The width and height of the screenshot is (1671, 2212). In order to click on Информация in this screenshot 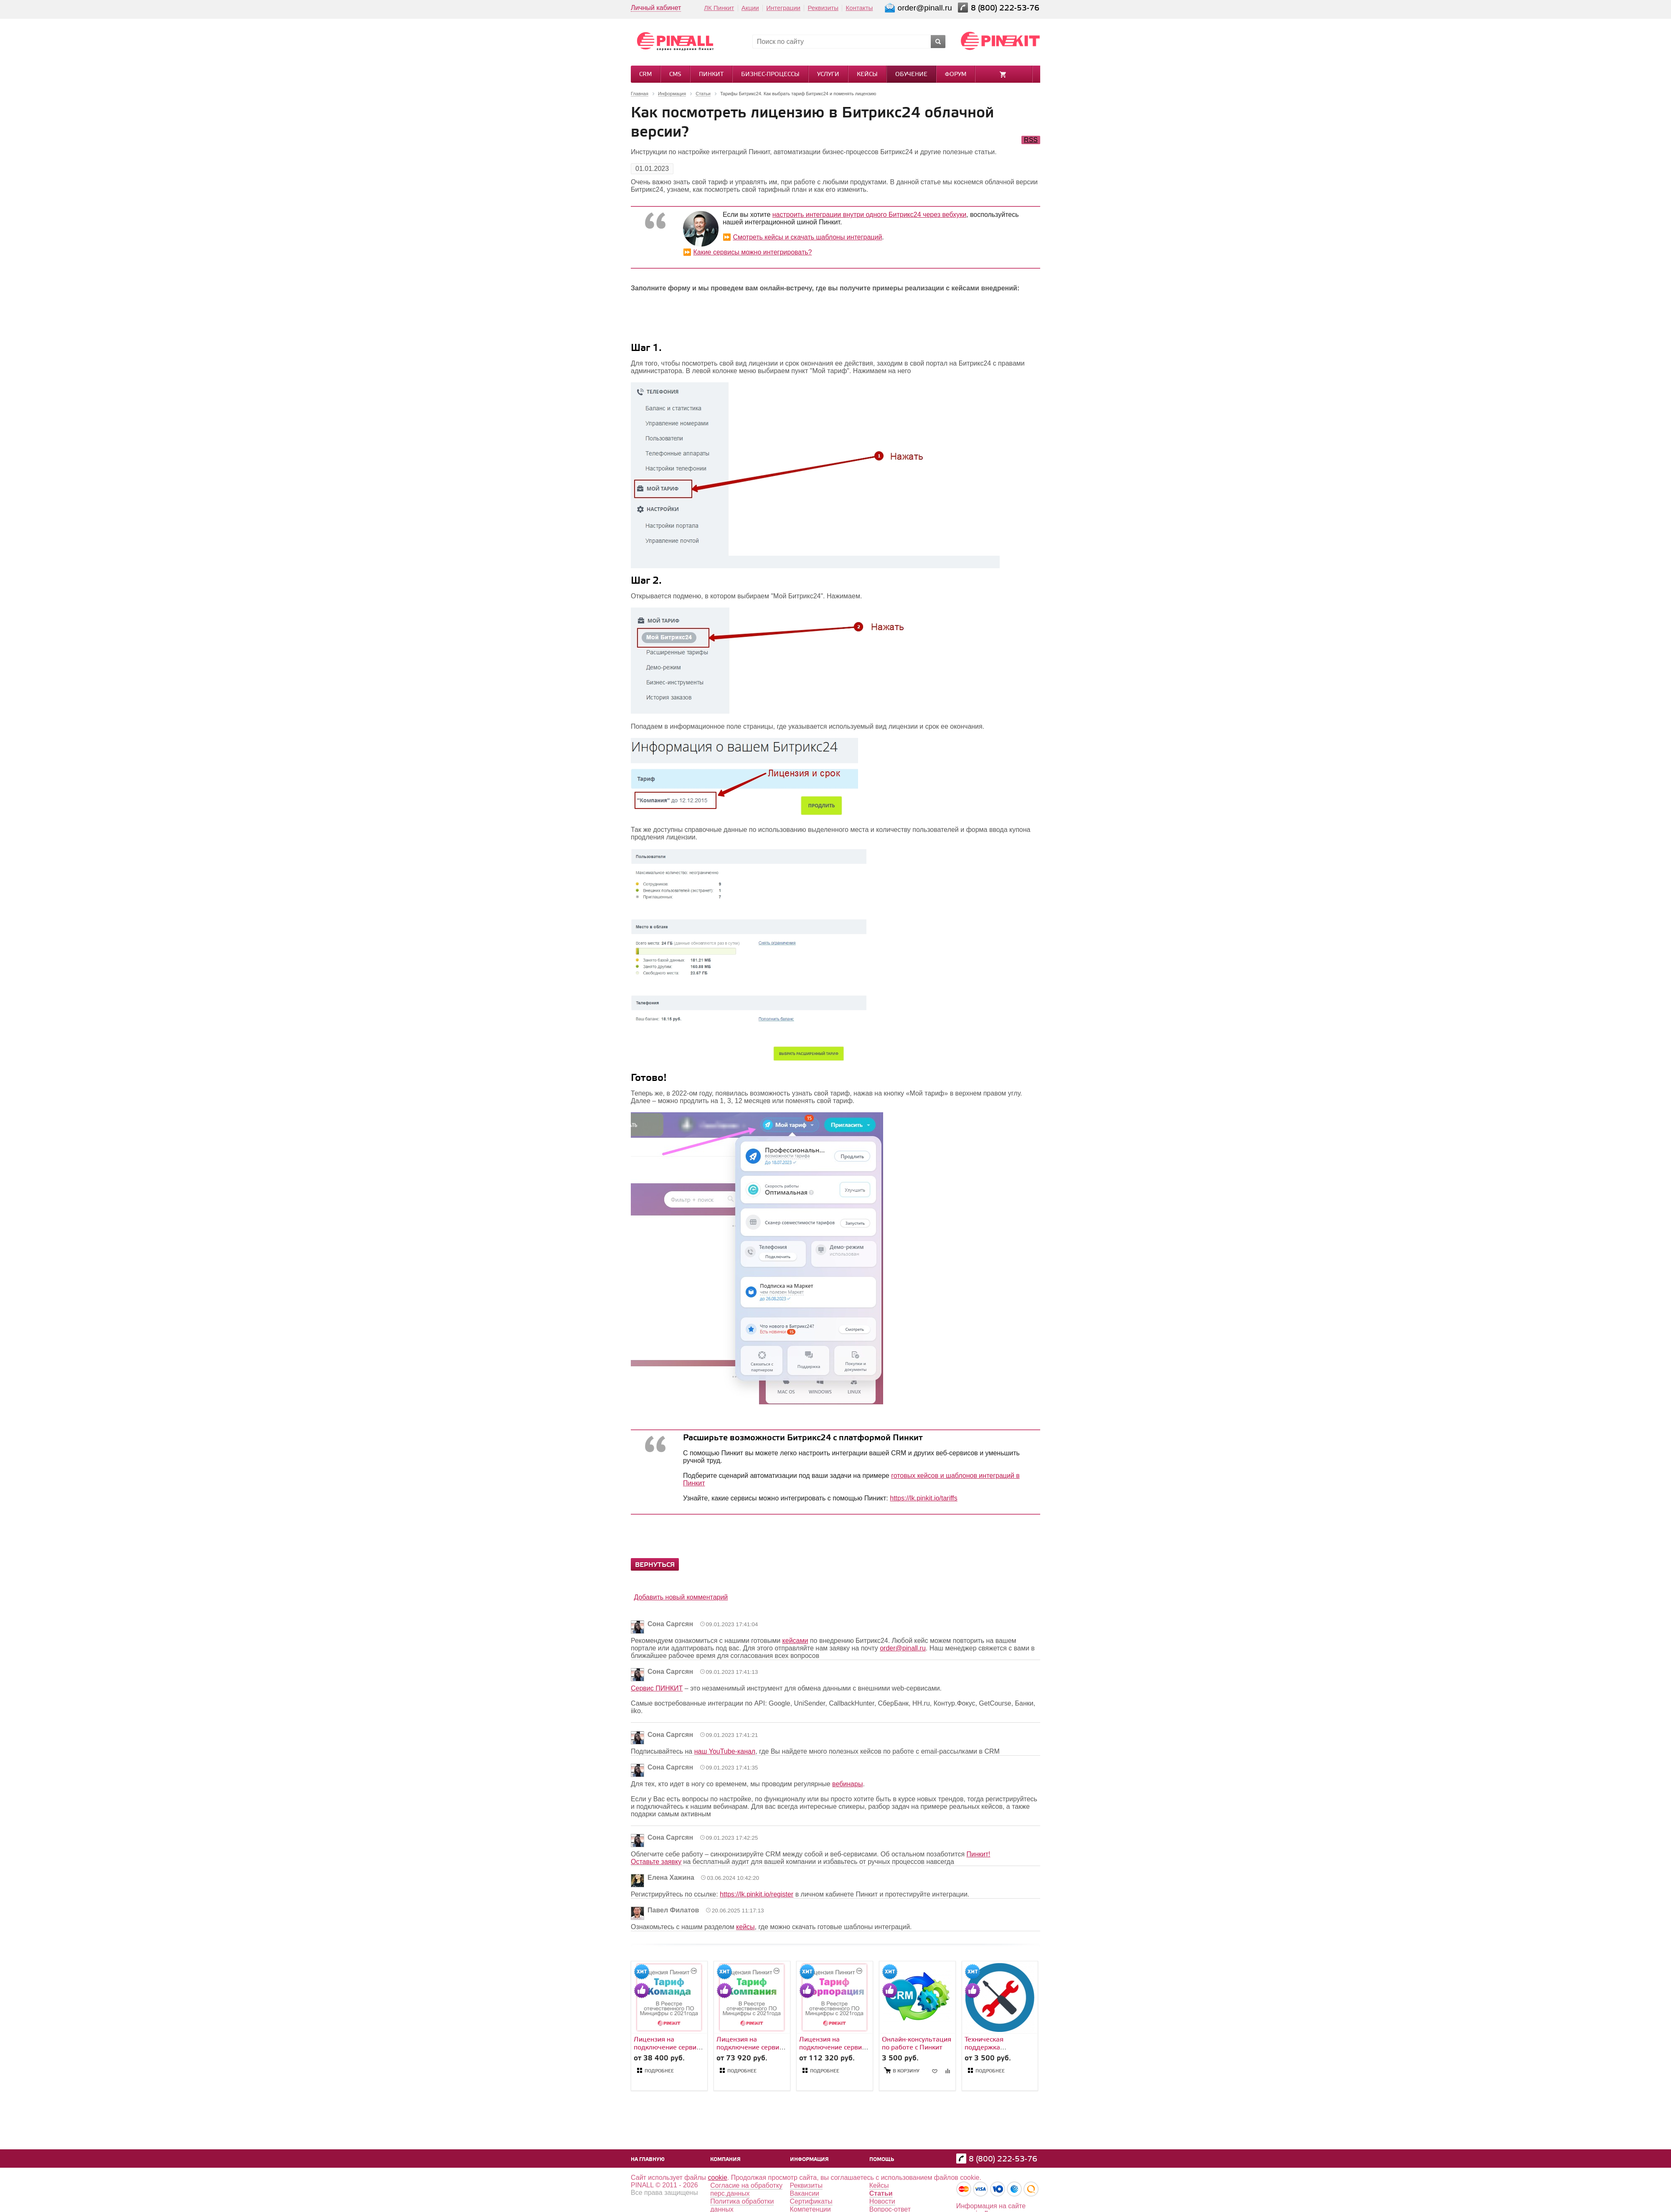, I will do `click(809, 2159)`.